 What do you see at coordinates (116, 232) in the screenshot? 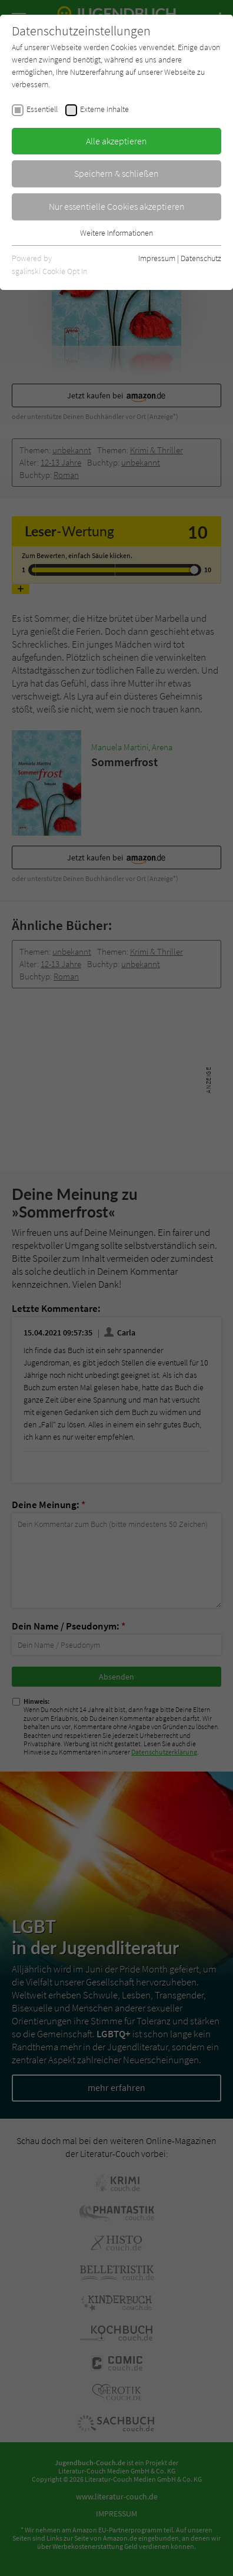
I see `Weitere Informationen` at bounding box center [116, 232].